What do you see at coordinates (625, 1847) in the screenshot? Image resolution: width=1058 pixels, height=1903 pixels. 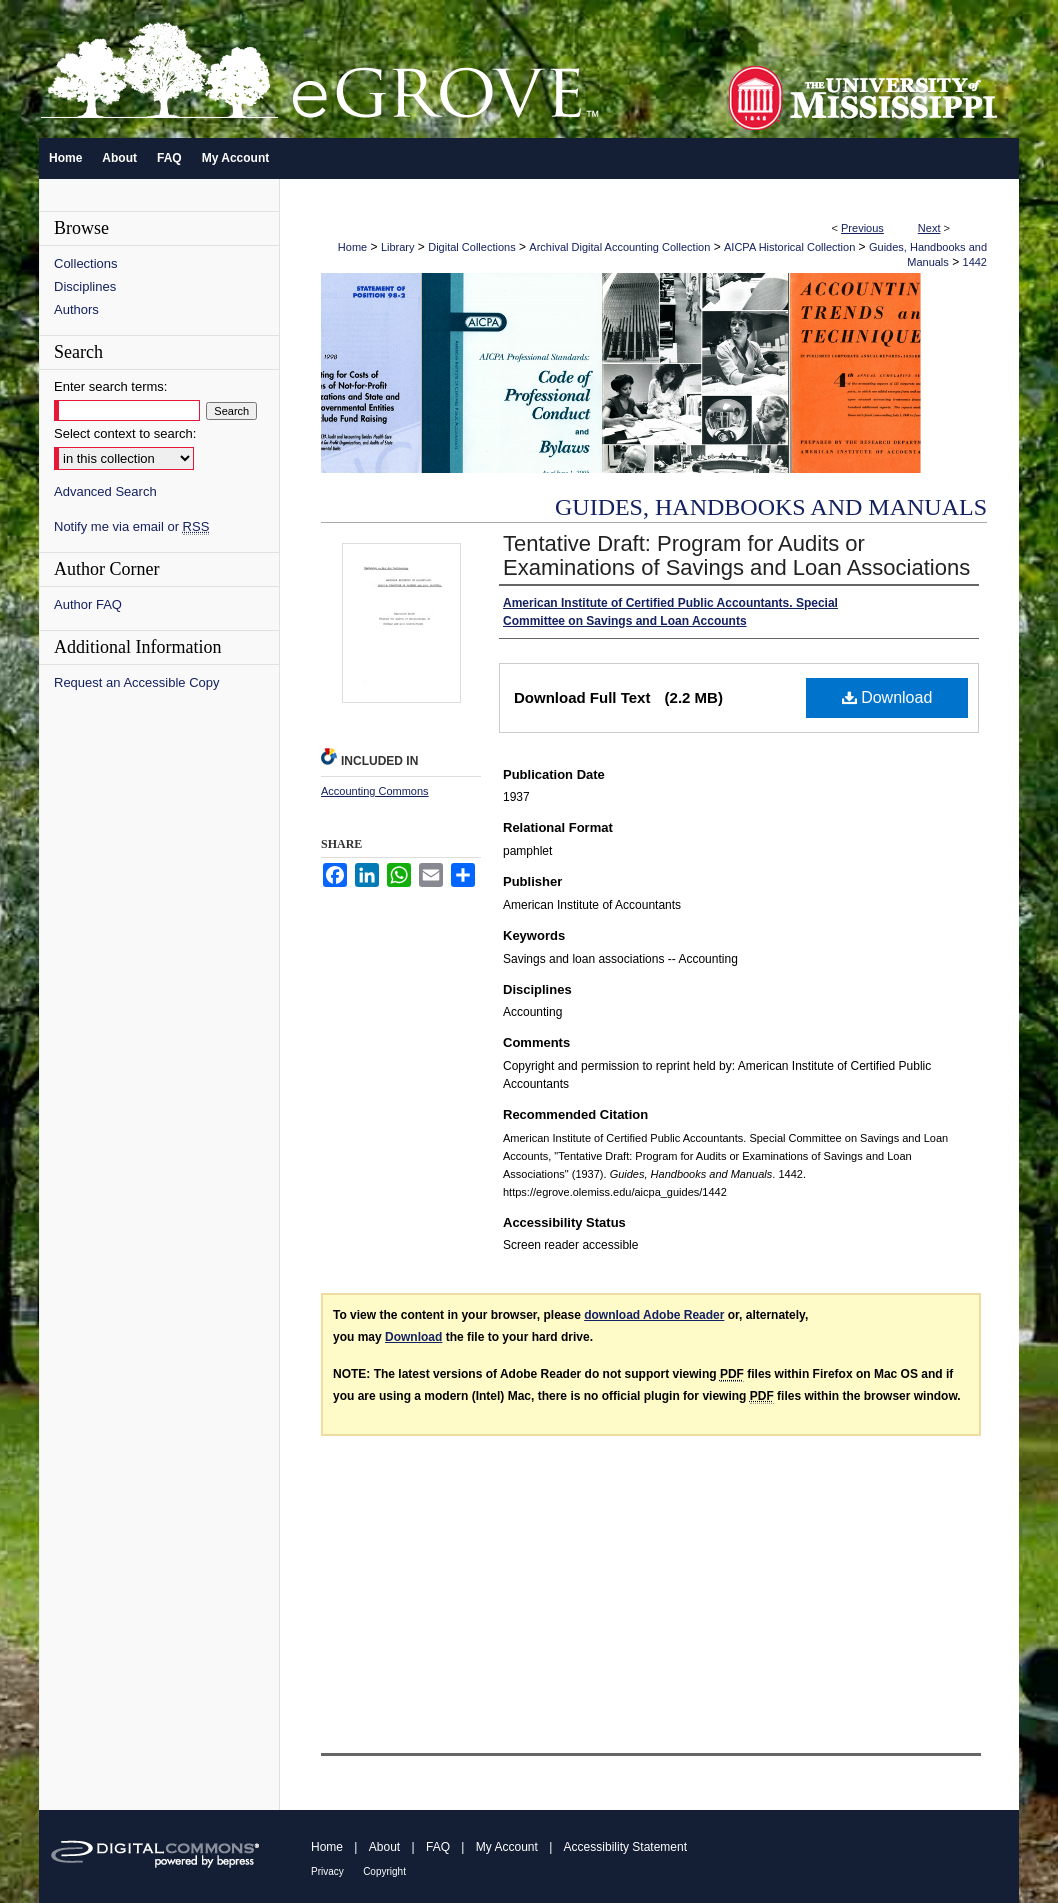 I see `Accessibility Statement` at bounding box center [625, 1847].